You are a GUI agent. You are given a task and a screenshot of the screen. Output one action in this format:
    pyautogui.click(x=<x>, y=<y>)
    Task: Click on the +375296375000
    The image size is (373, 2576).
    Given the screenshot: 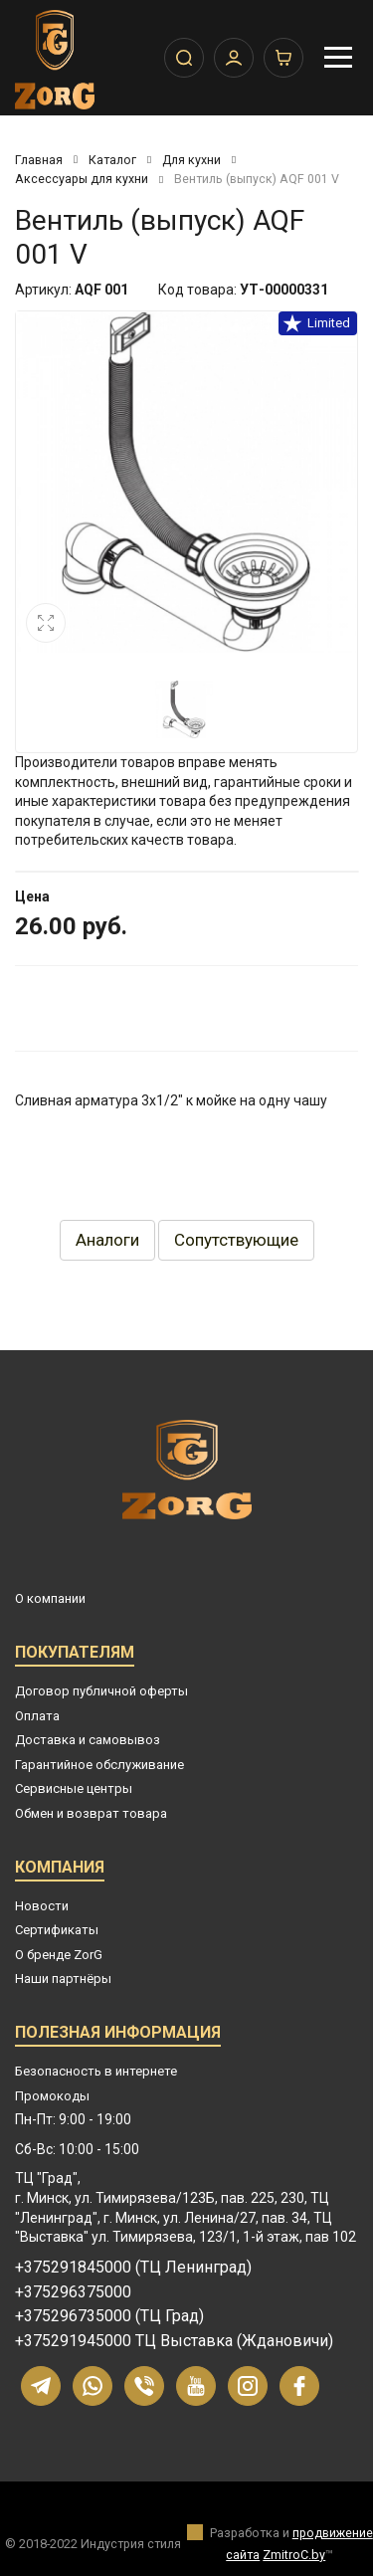 What is the action you would take?
    pyautogui.click(x=73, y=2292)
    